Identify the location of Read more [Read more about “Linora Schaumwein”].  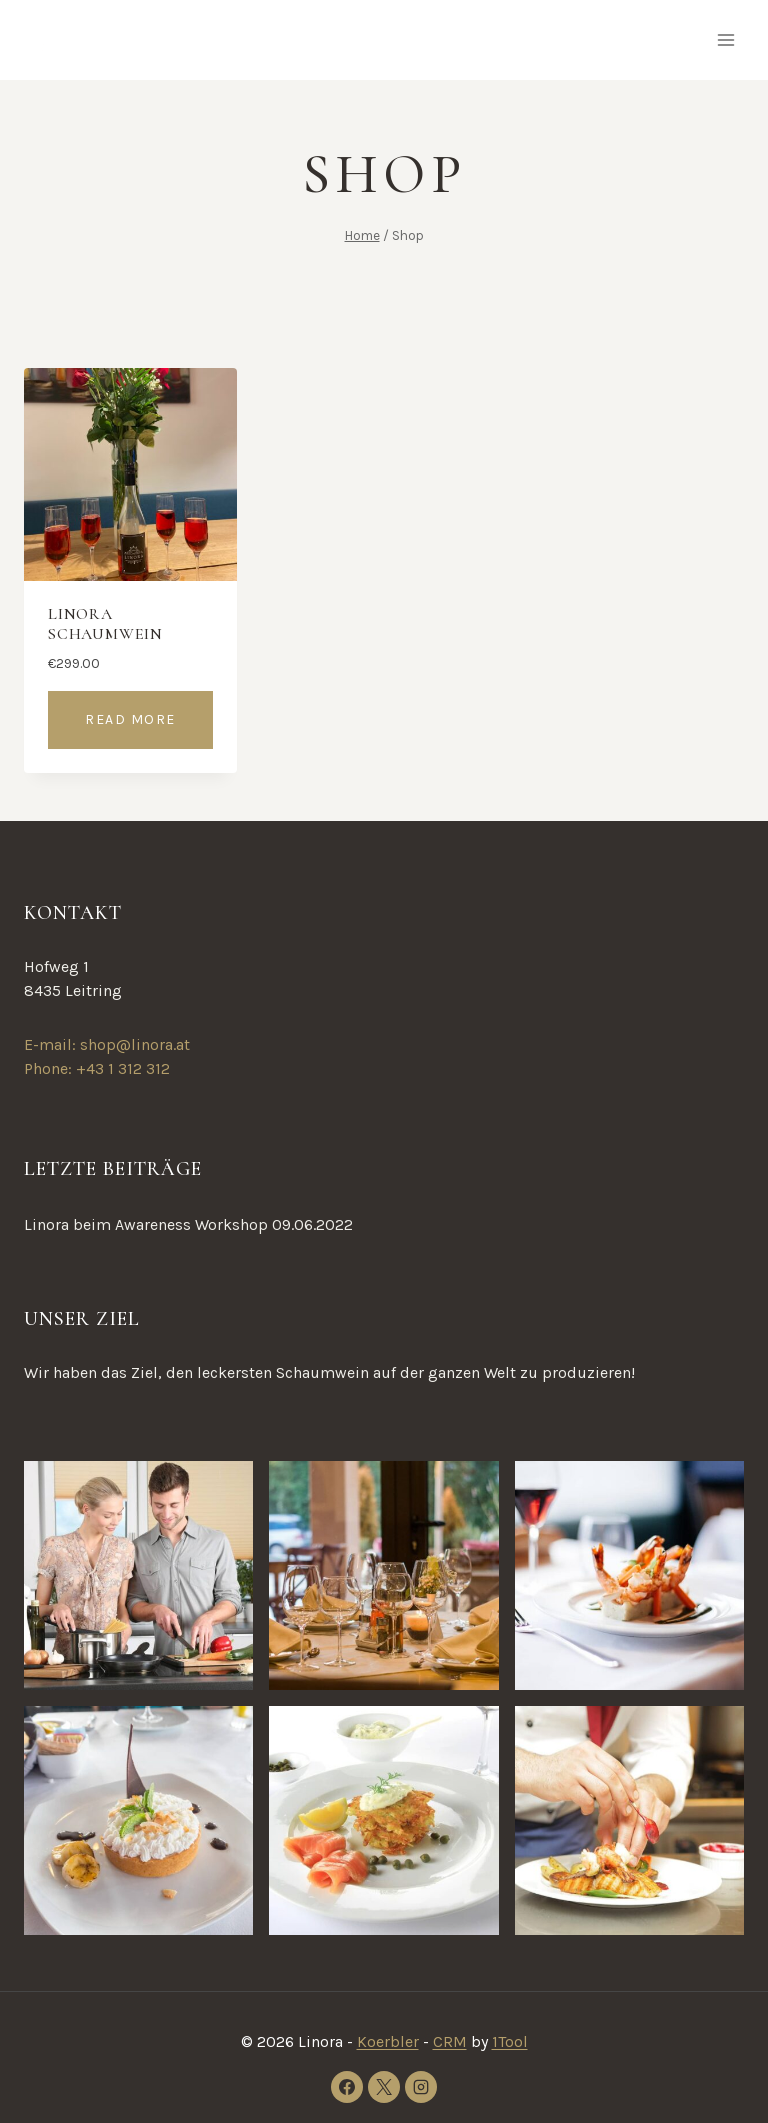
(130, 719).